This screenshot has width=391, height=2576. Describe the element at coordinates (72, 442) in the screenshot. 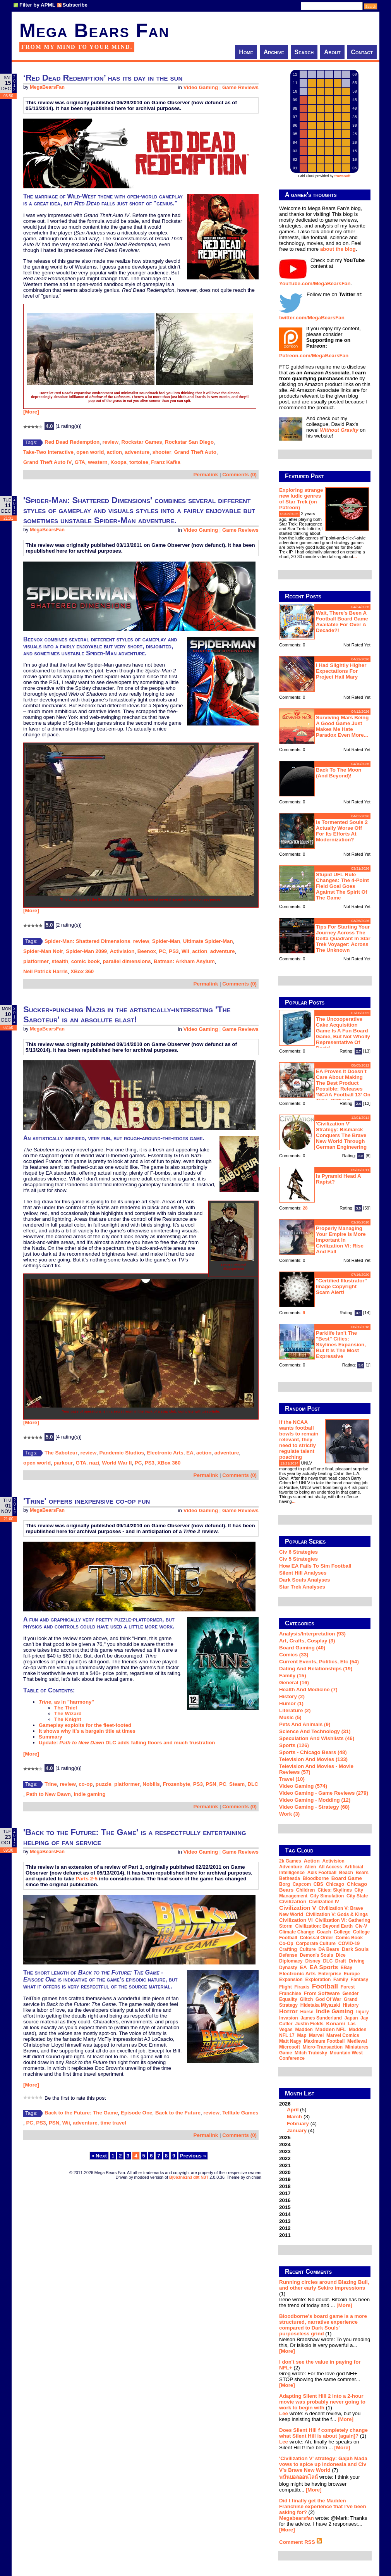

I see `Red Dead Redemption` at that location.